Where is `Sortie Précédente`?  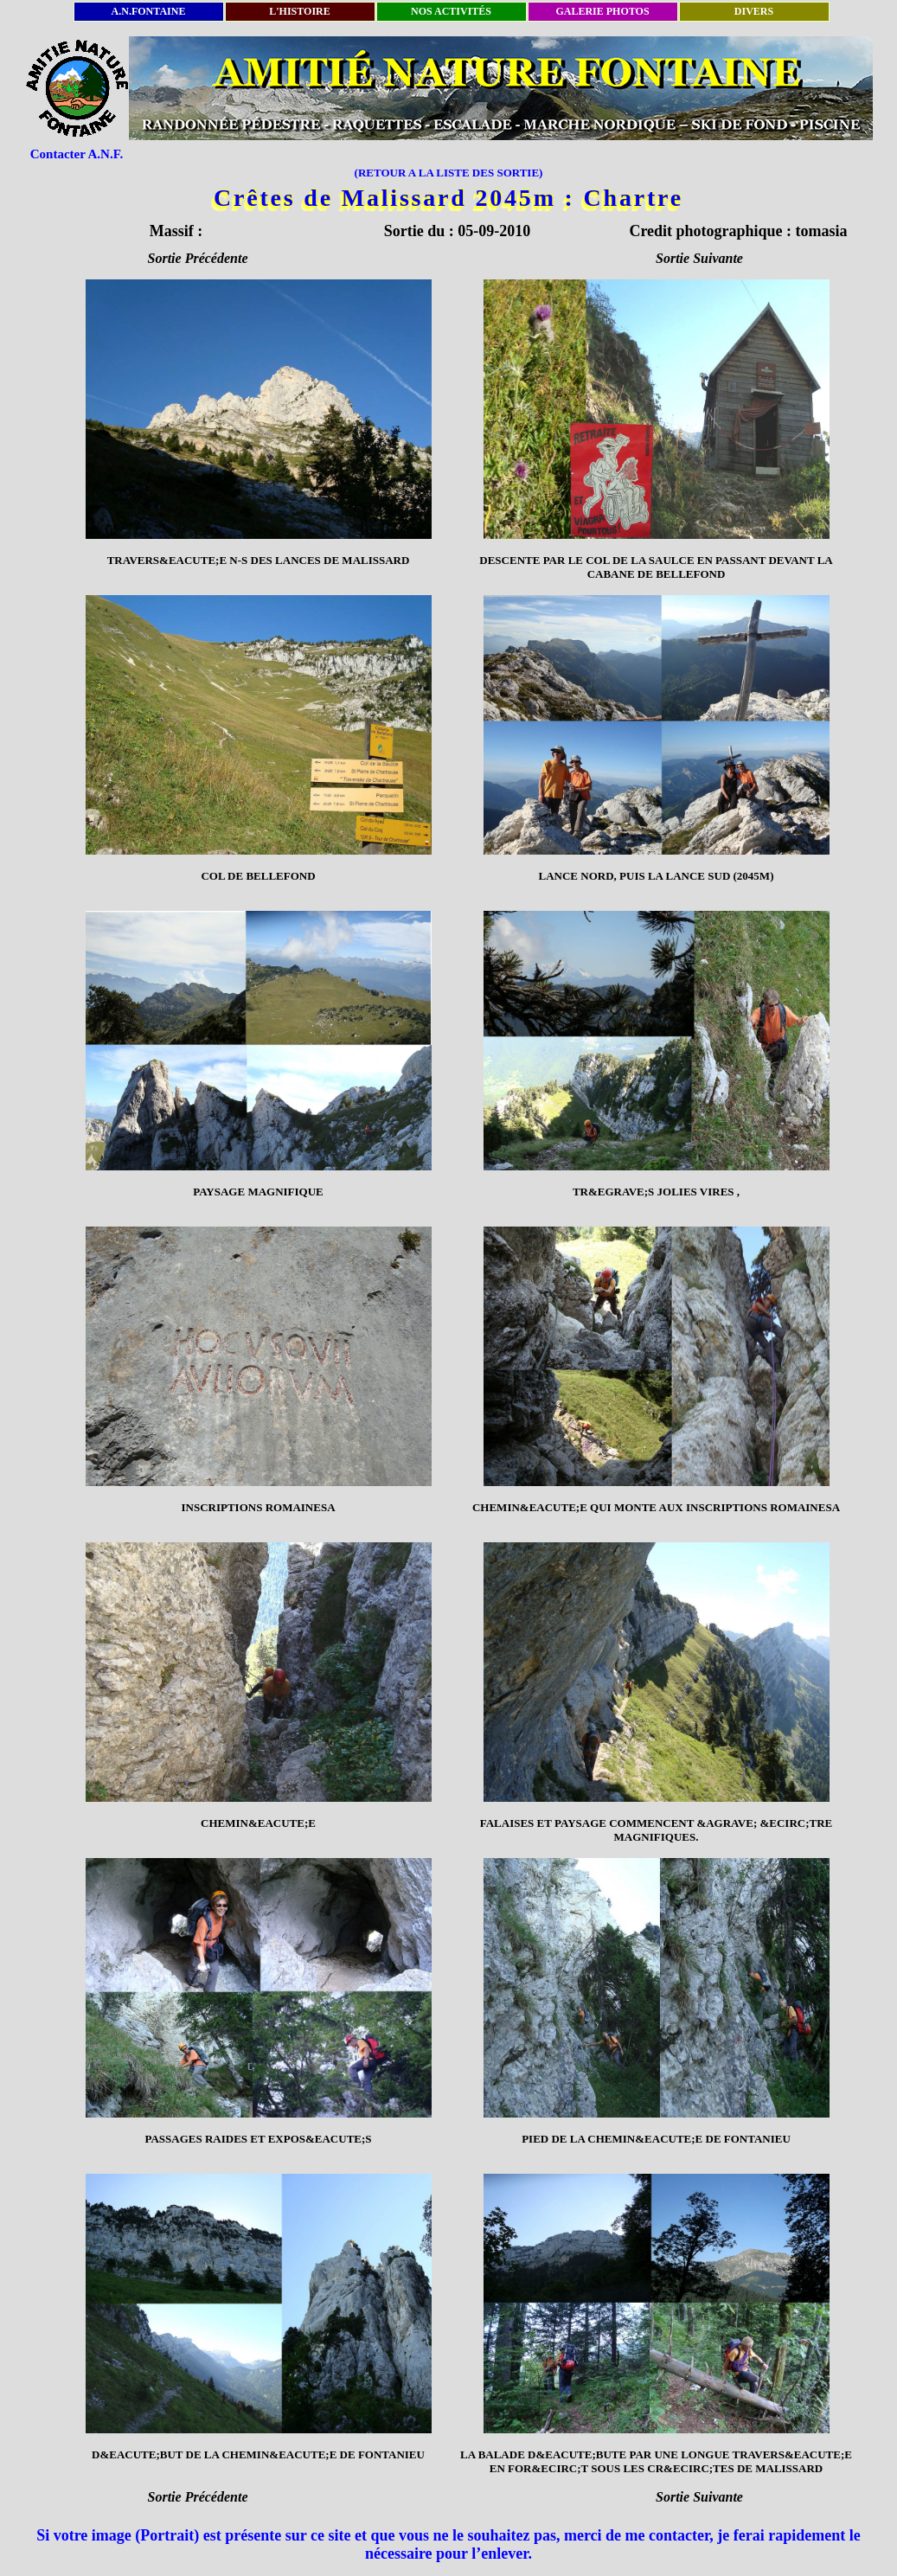 Sortie Précédente is located at coordinates (198, 258).